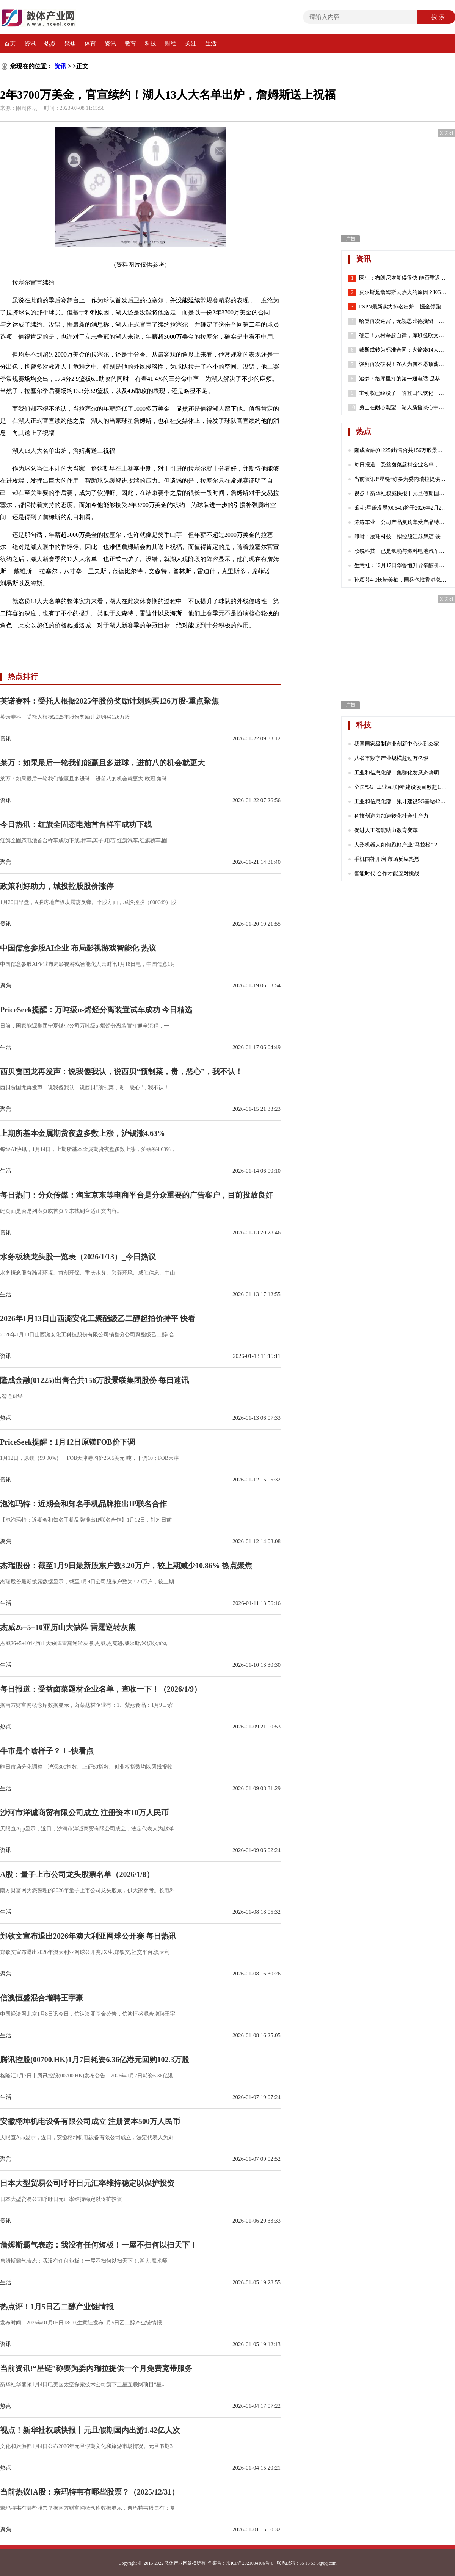 The width and height of the screenshot is (455, 2576). Describe the element at coordinates (403, 393) in the screenshot. I see `主动权已经没了！哈登口气软化，请求76人队交易他！` at that location.